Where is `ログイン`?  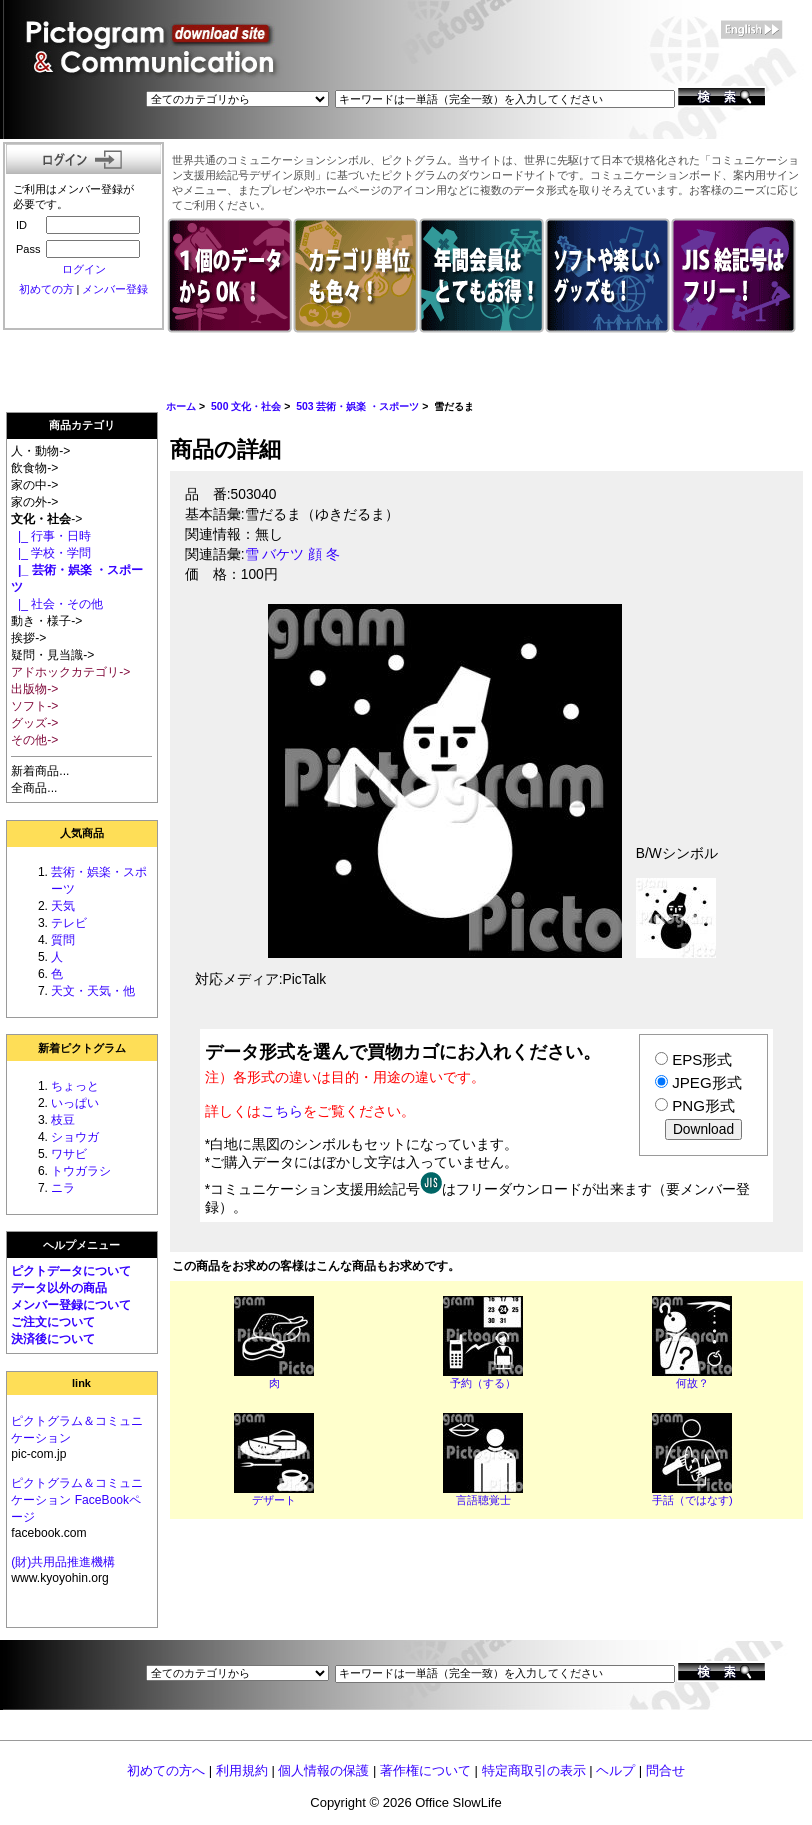
ログイン is located at coordinates (84, 269).